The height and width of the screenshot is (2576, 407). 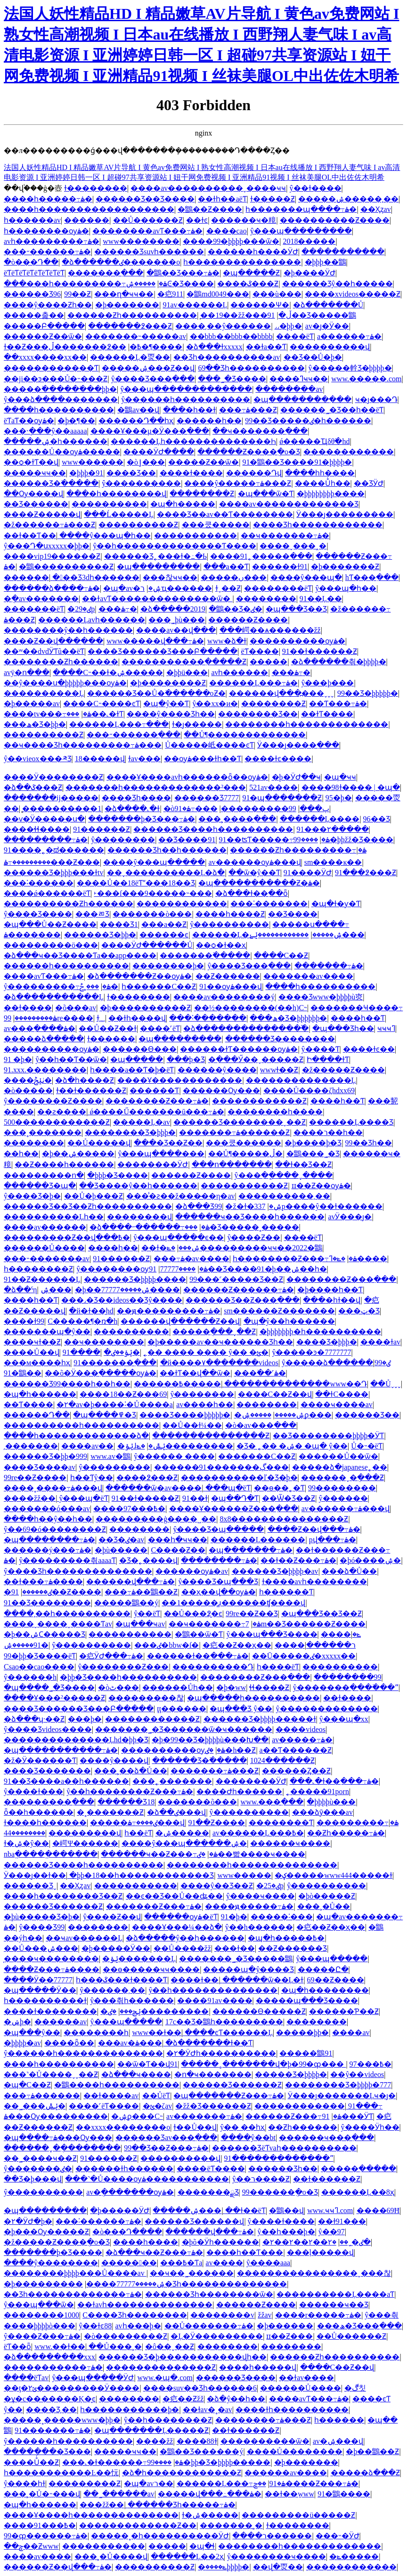 I want to click on ŷ���պ����޹���, so click(x=161, y=1154).